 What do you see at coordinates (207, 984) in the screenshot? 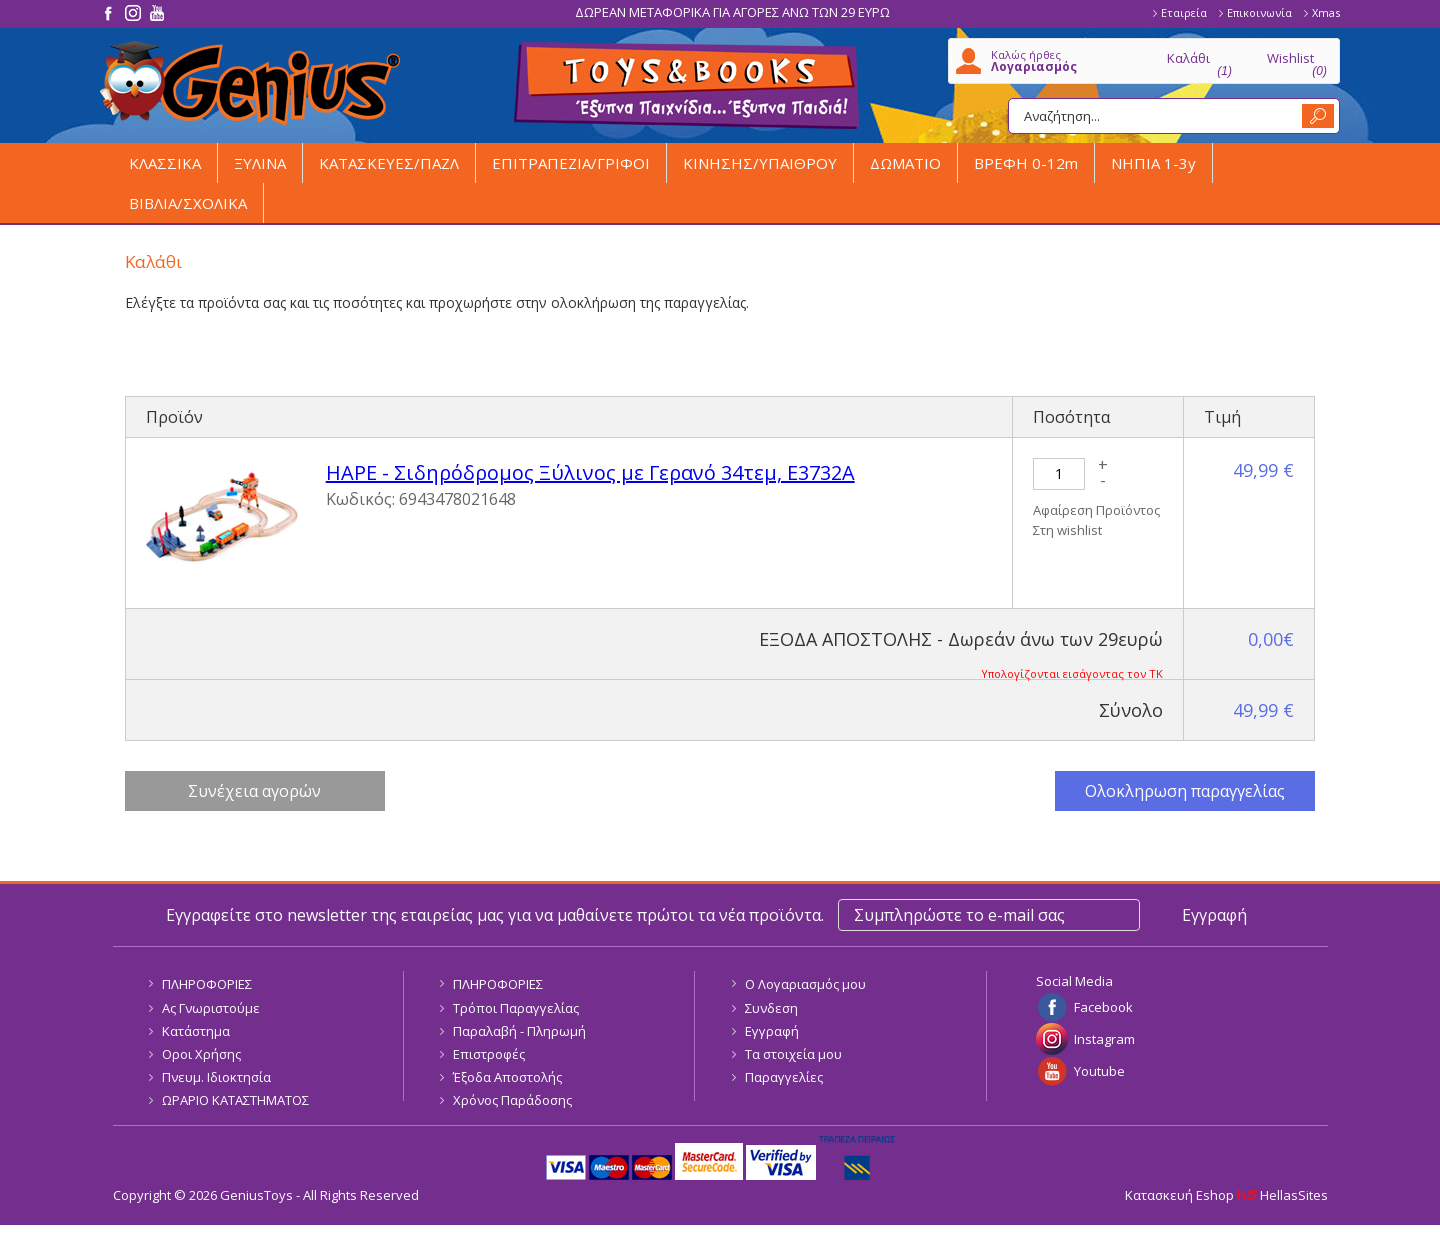
I see `ΠΛΗΡΟΦΟΡΙΕΣ` at bounding box center [207, 984].